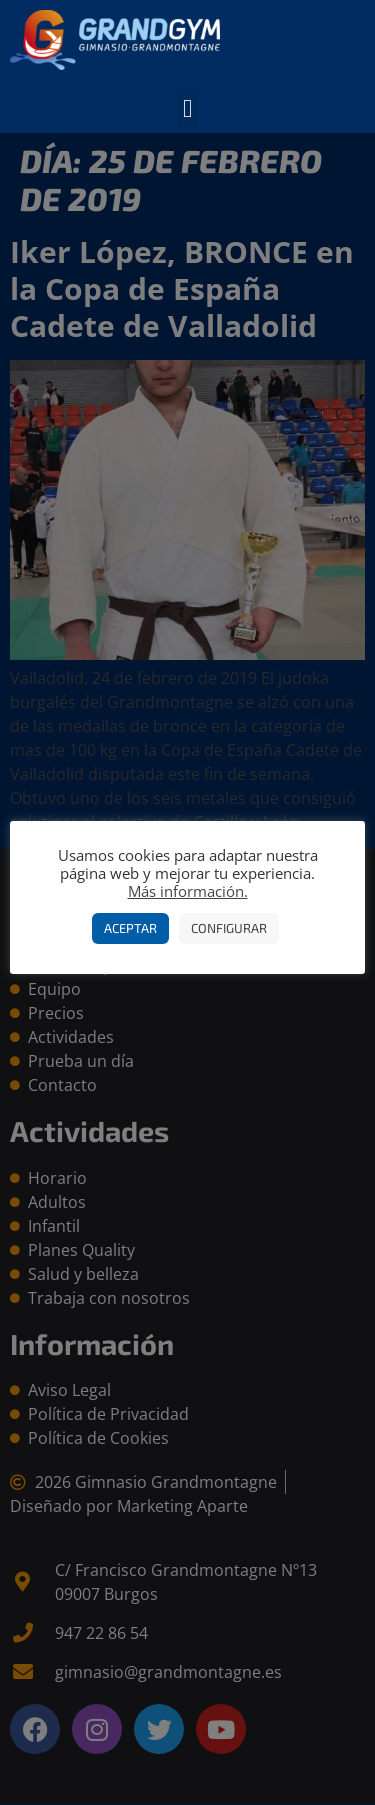  Describe the element at coordinates (188, 109) in the screenshot. I see `[button]` at that location.